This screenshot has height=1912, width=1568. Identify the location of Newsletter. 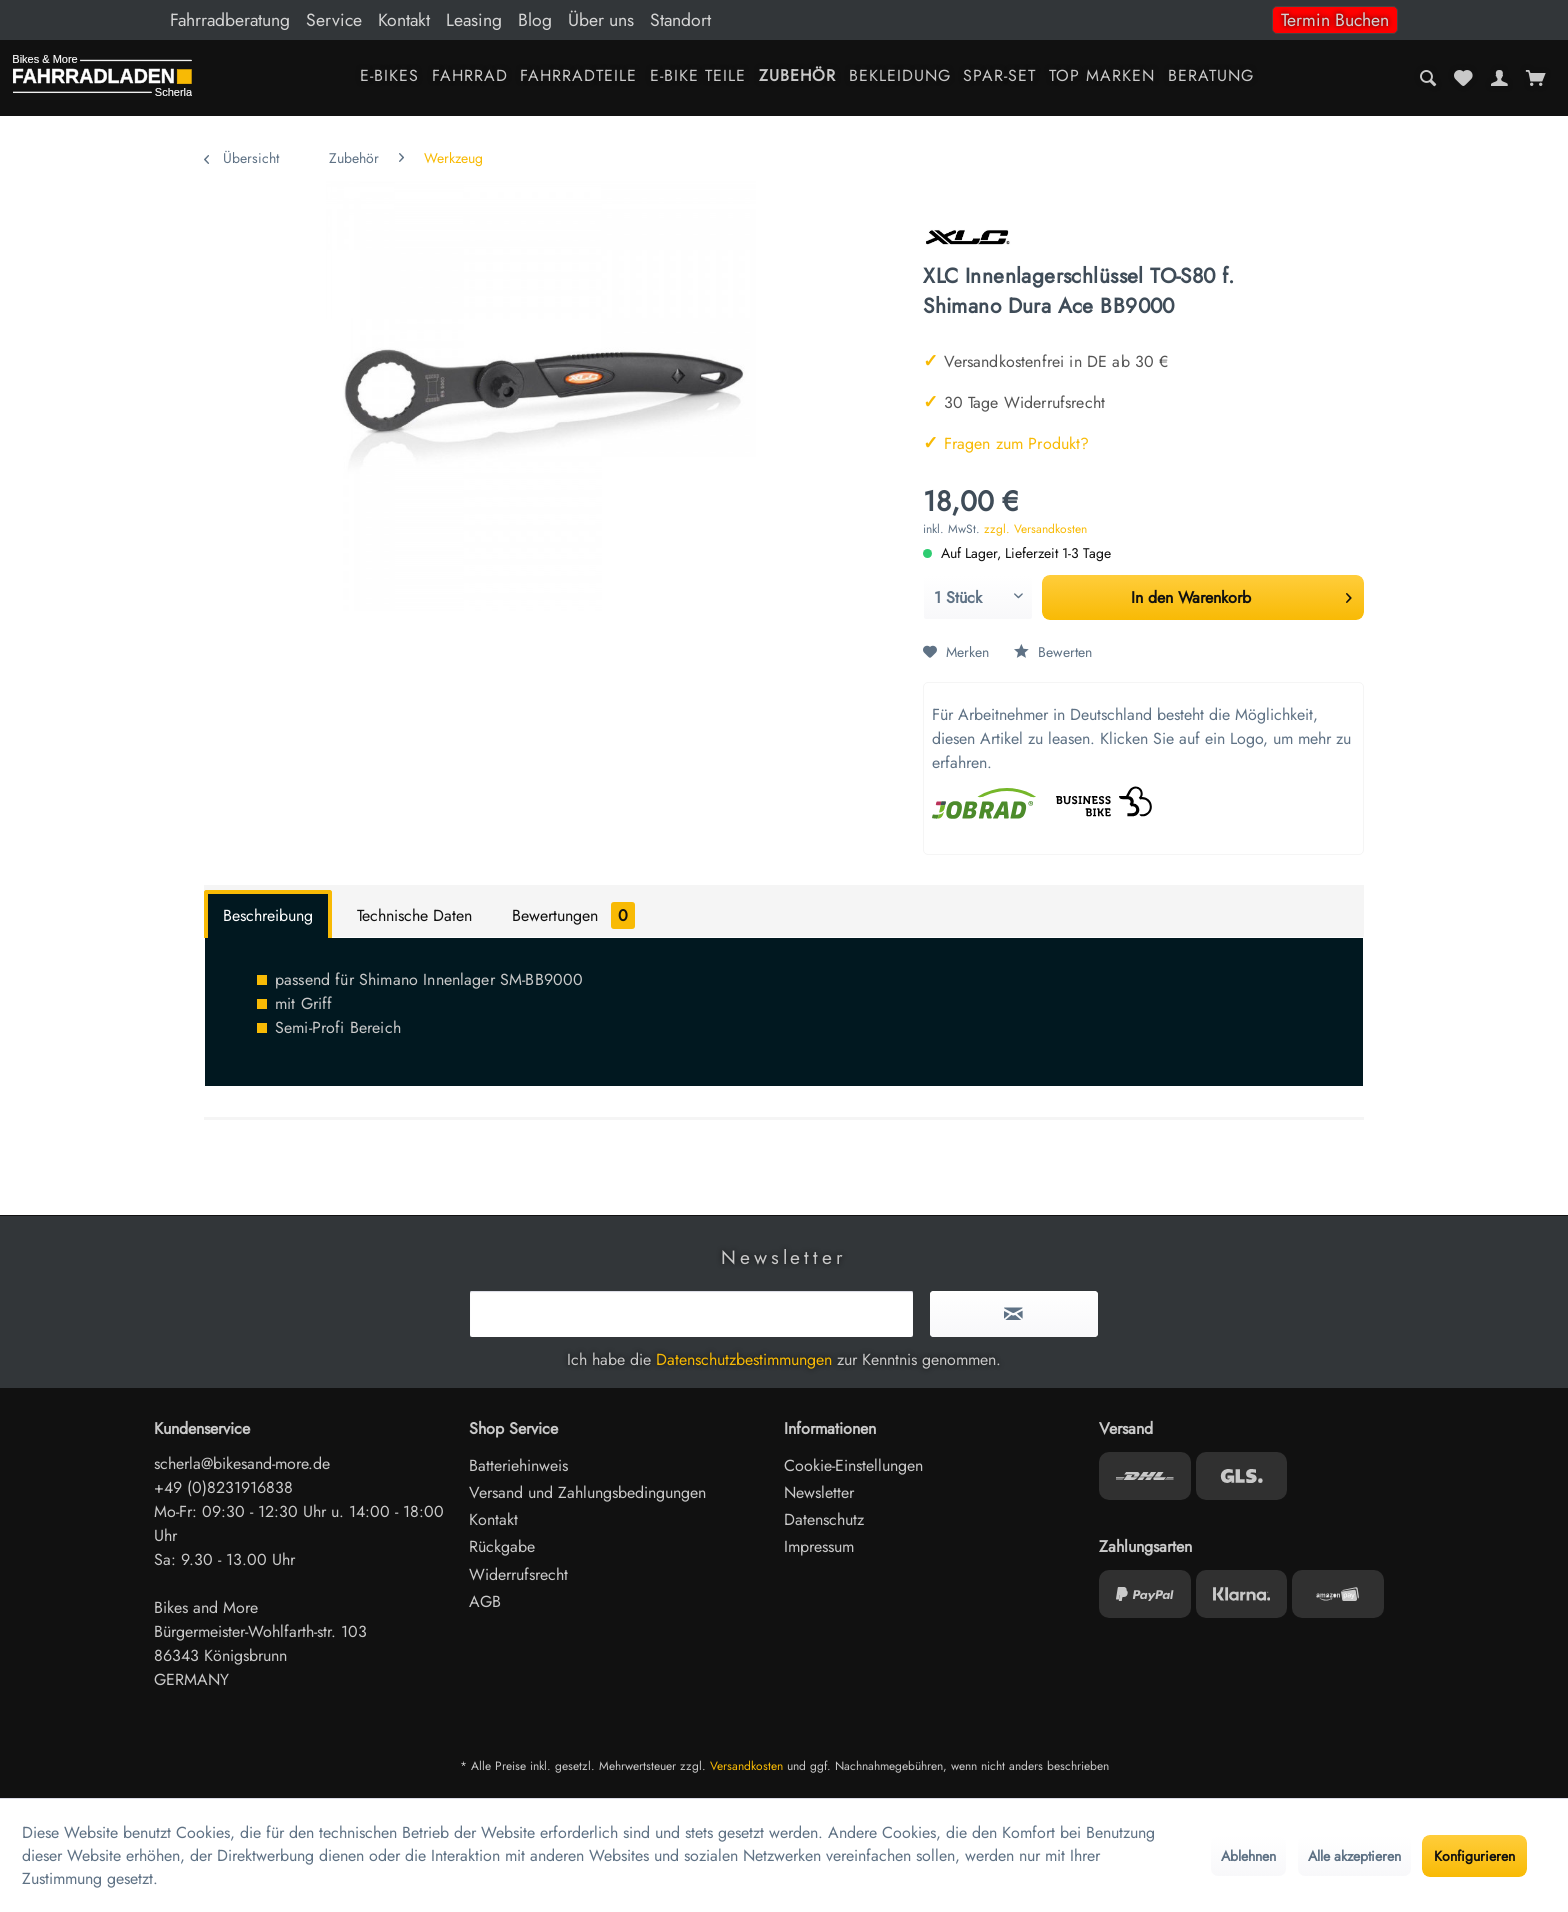
(819, 1492).